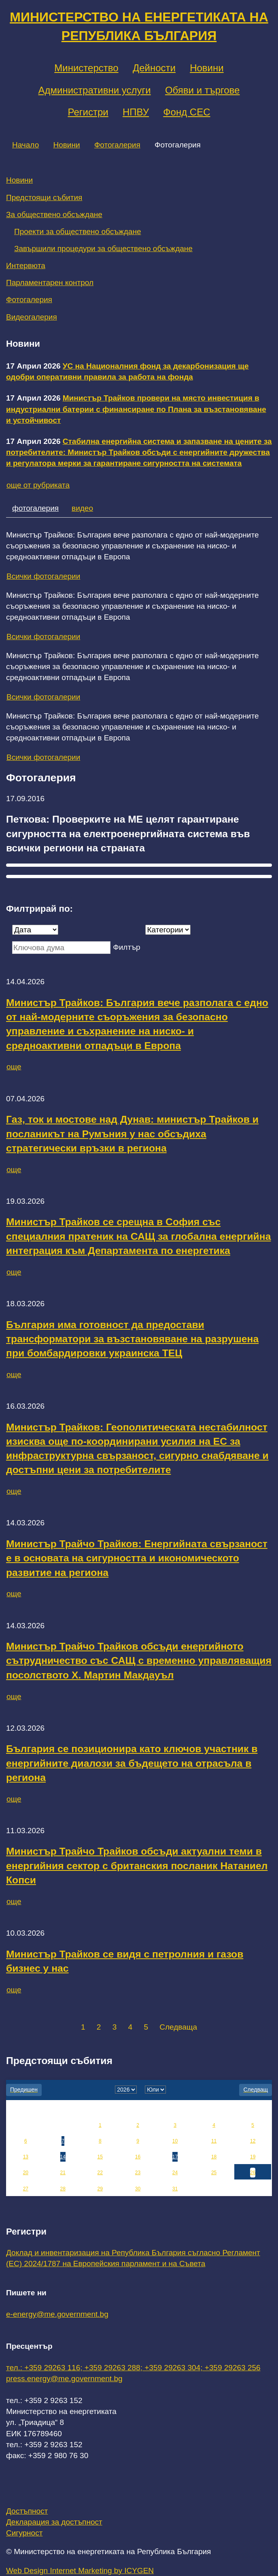  What do you see at coordinates (126, 947) in the screenshot?
I see `Филтър` at bounding box center [126, 947].